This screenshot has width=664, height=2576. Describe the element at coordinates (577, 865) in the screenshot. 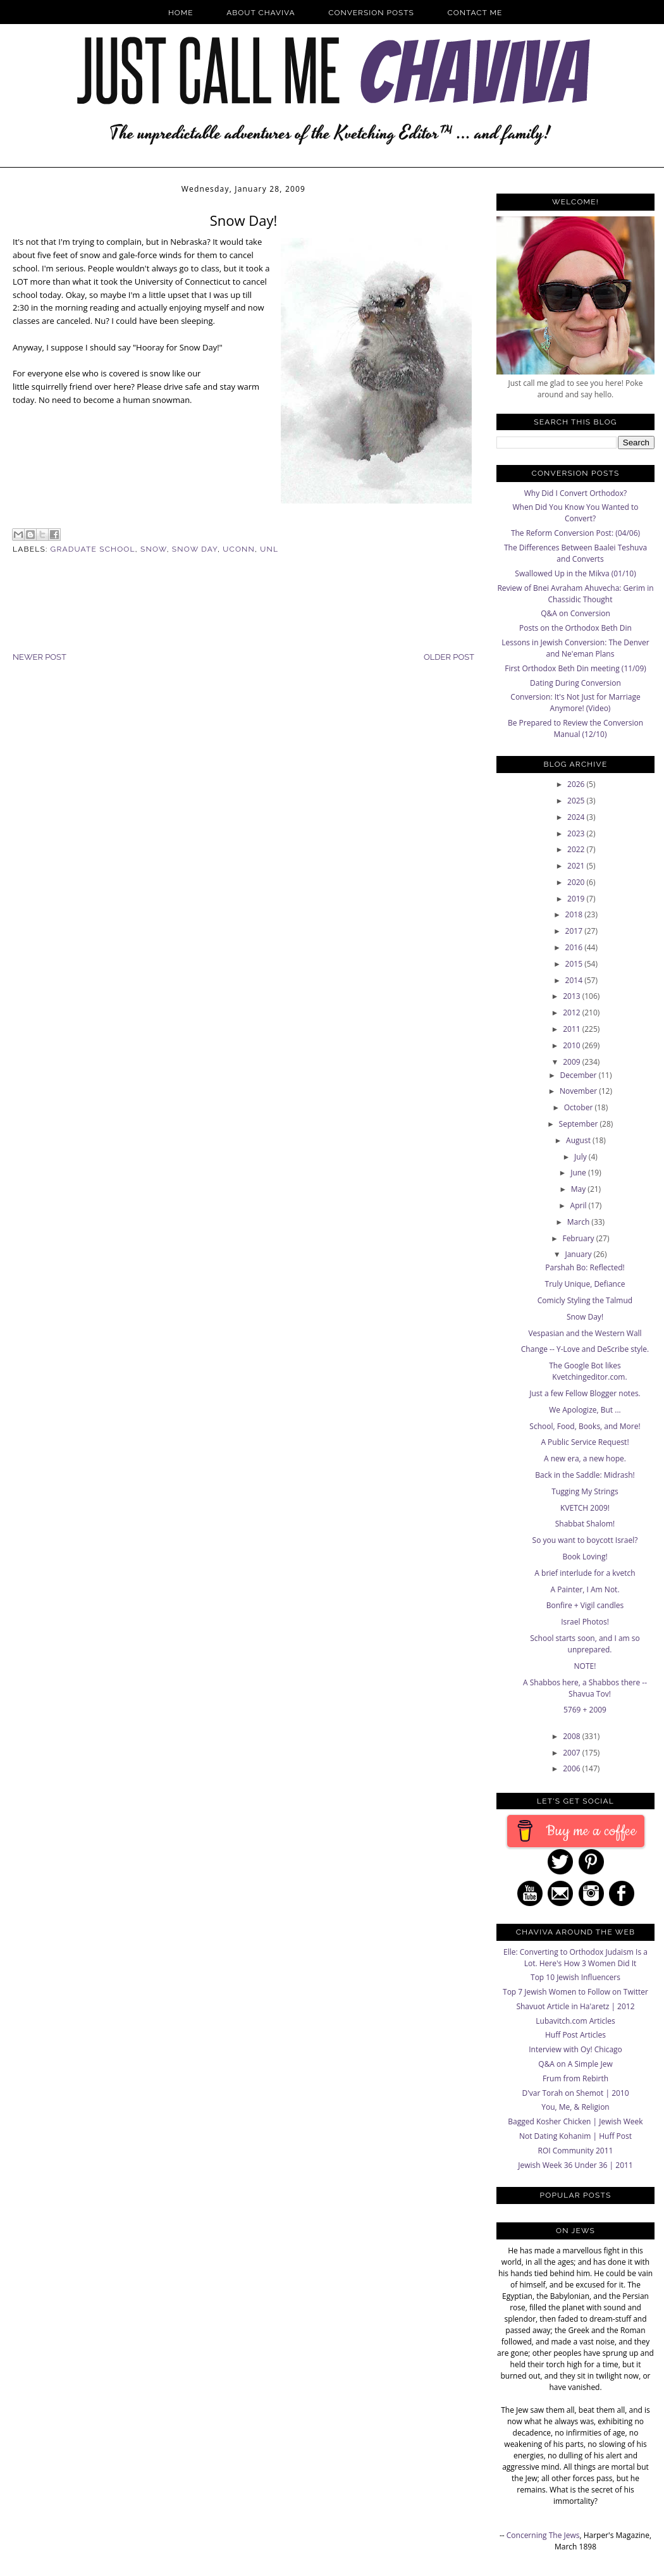

I see `2021` at that location.